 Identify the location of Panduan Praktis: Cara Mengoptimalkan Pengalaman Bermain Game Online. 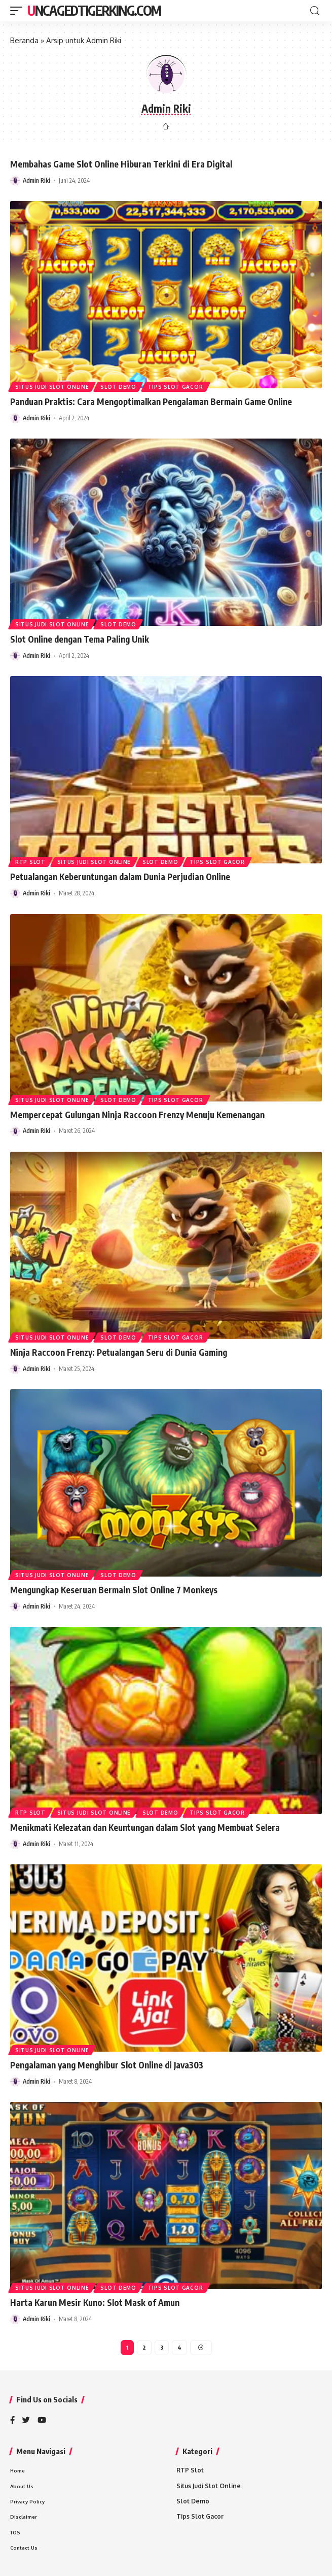
(151, 401).